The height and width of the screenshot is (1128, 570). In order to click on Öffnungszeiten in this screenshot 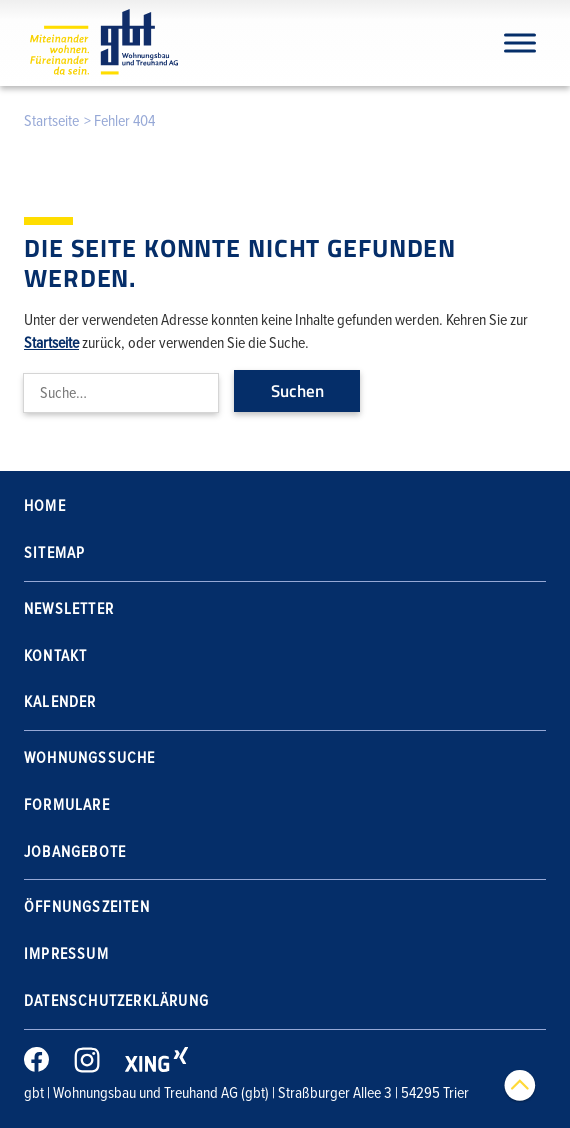, I will do `click(87, 907)`.